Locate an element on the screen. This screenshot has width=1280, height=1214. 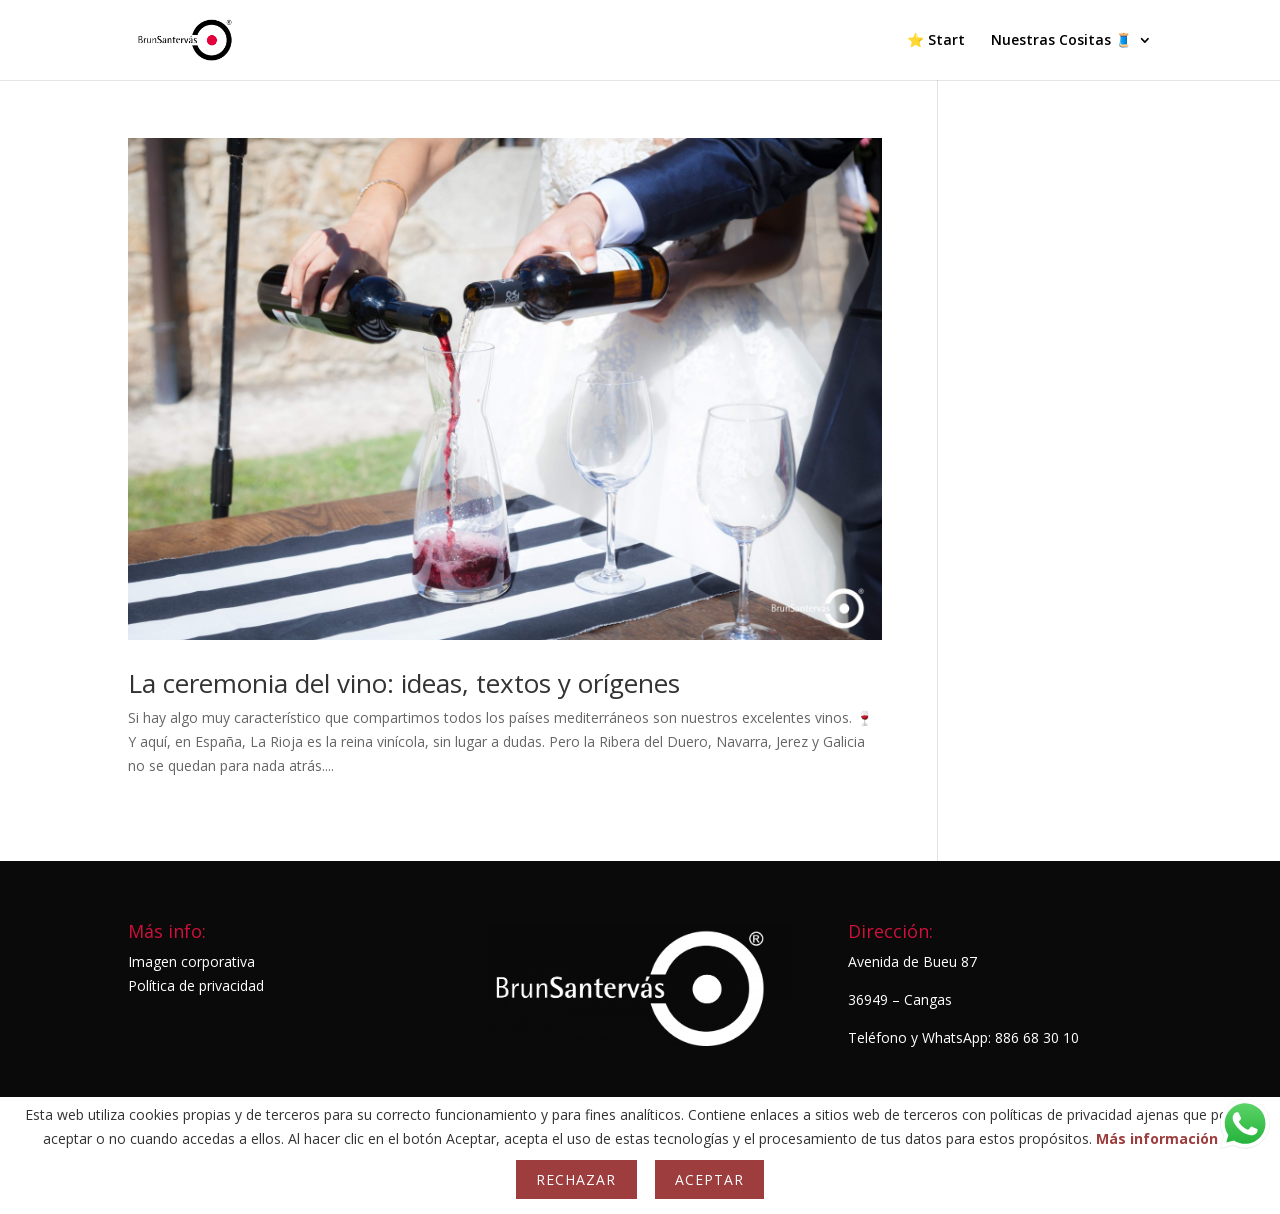
Rechazar is located at coordinates (576, 1179).